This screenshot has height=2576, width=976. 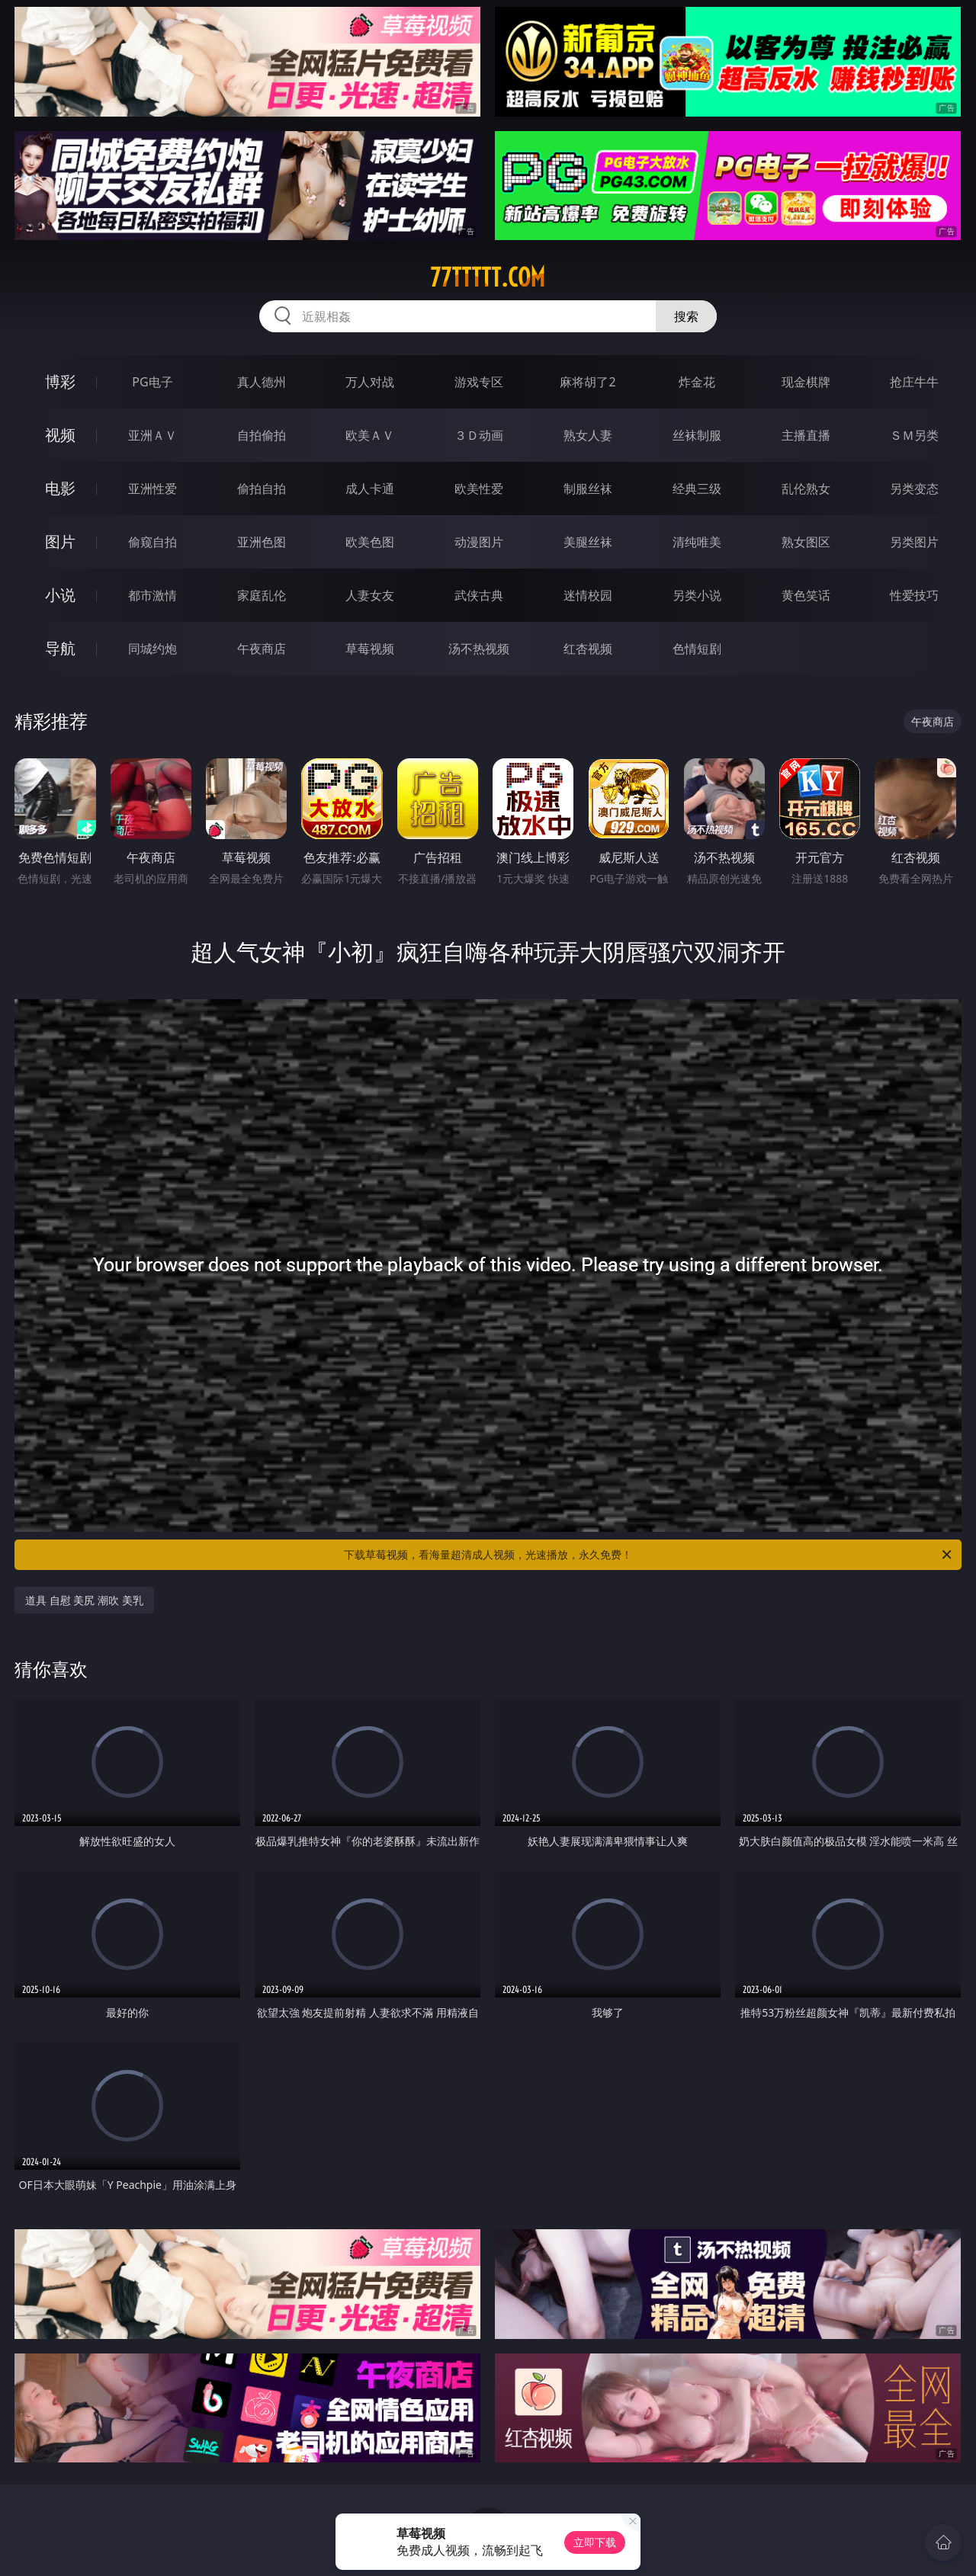 What do you see at coordinates (806, 541) in the screenshot?
I see `熟女图区` at bounding box center [806, 541].